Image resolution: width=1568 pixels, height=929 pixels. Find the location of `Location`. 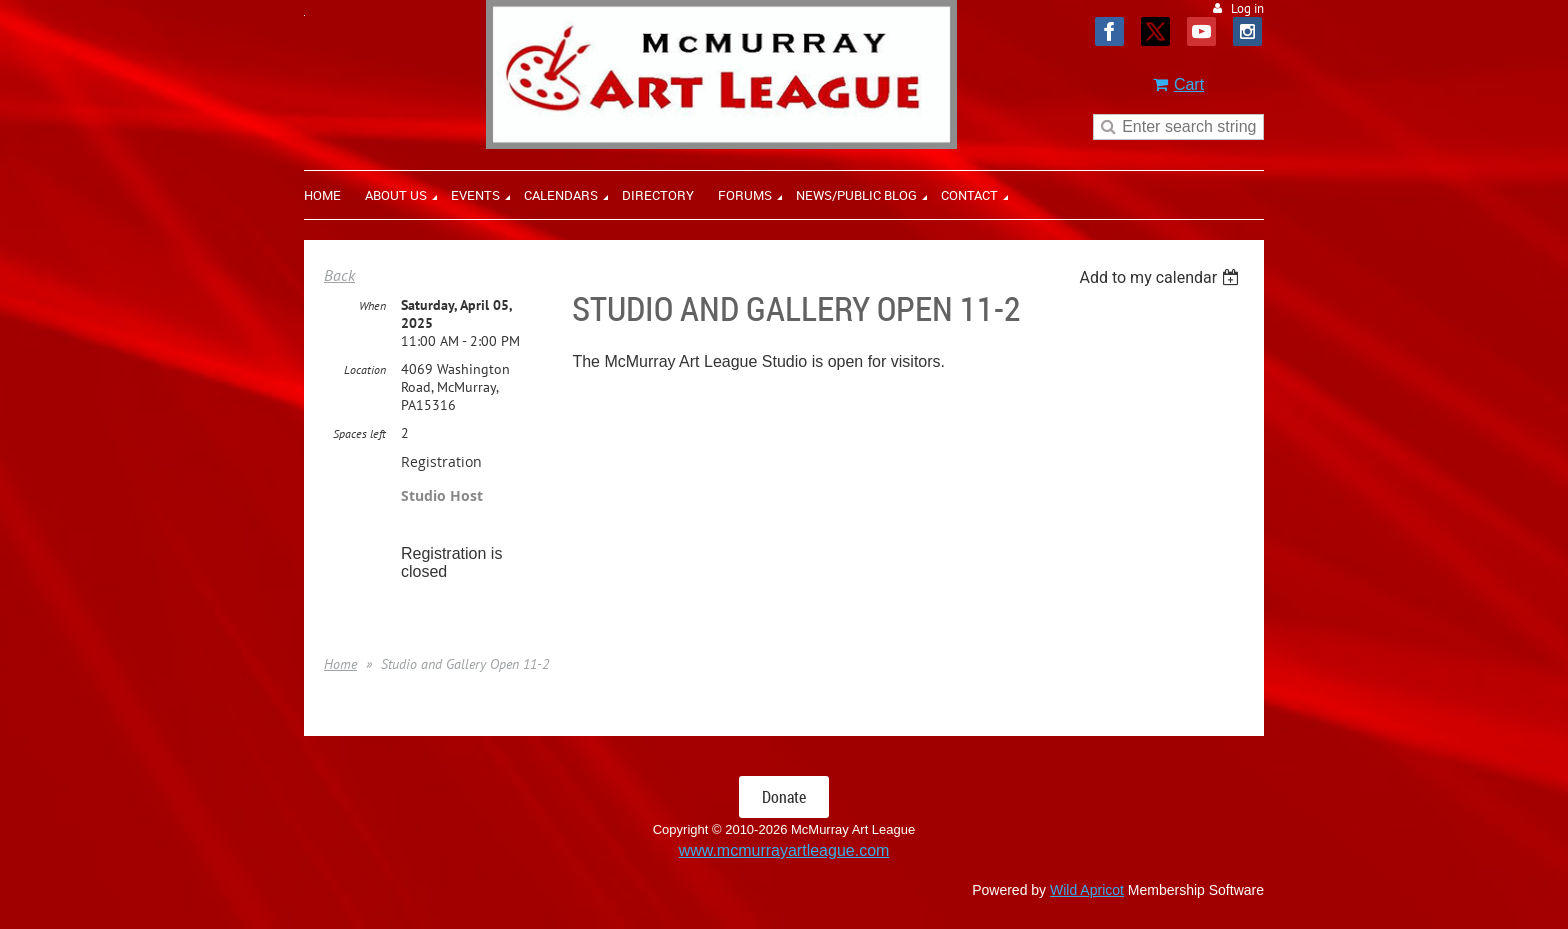

Location is located at coordinates (365, 369).